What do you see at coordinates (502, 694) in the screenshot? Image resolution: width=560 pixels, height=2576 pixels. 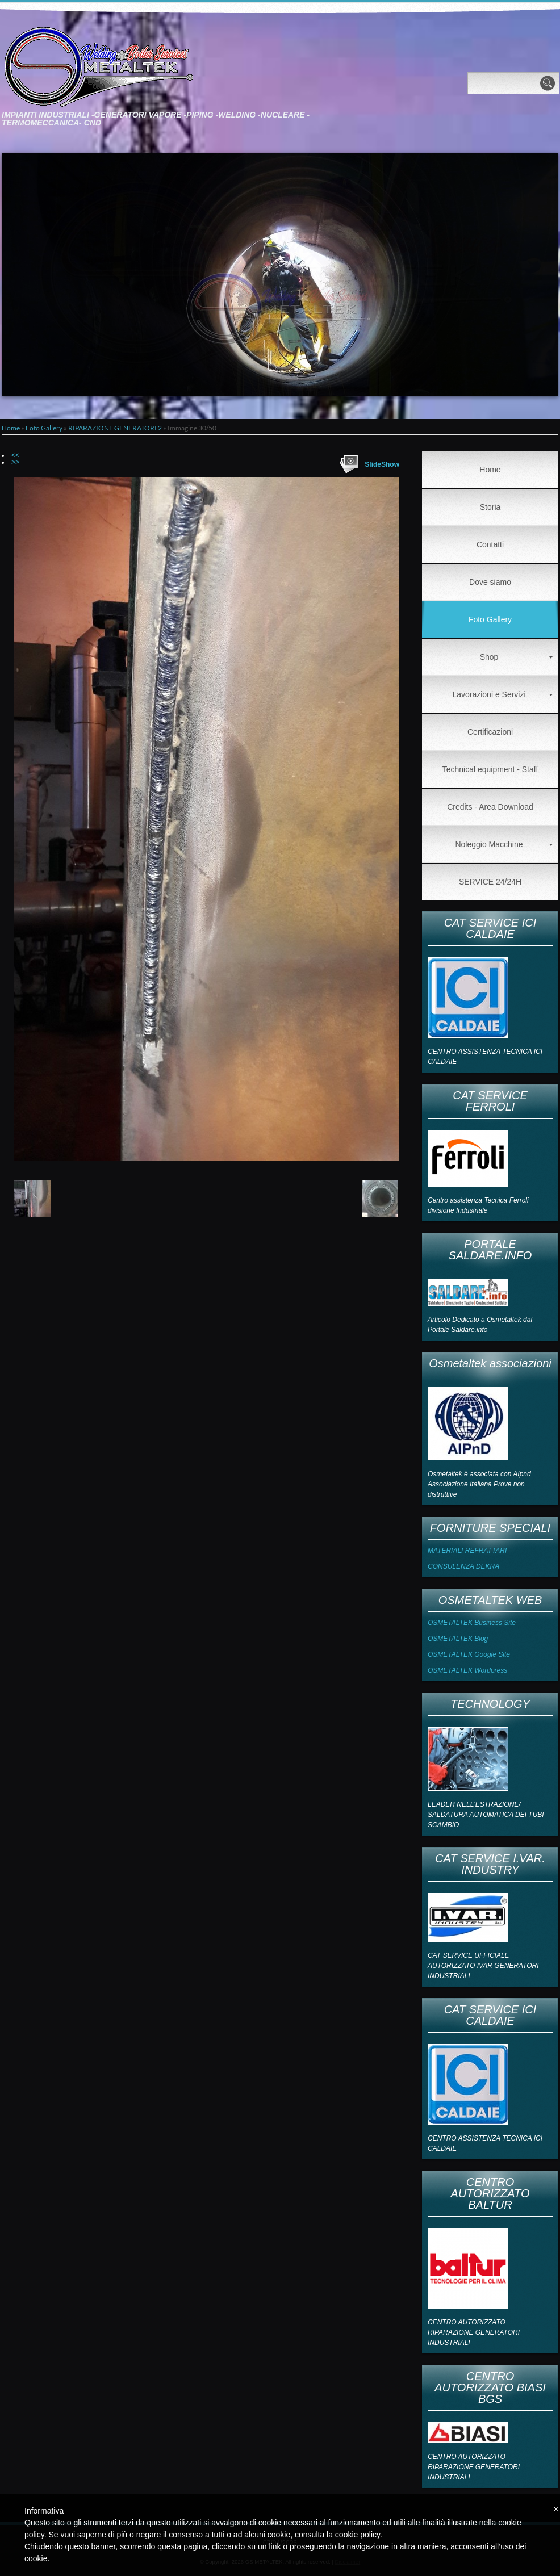 I see `Lavorazioni e Servizi` at bounding box center [502, 694].